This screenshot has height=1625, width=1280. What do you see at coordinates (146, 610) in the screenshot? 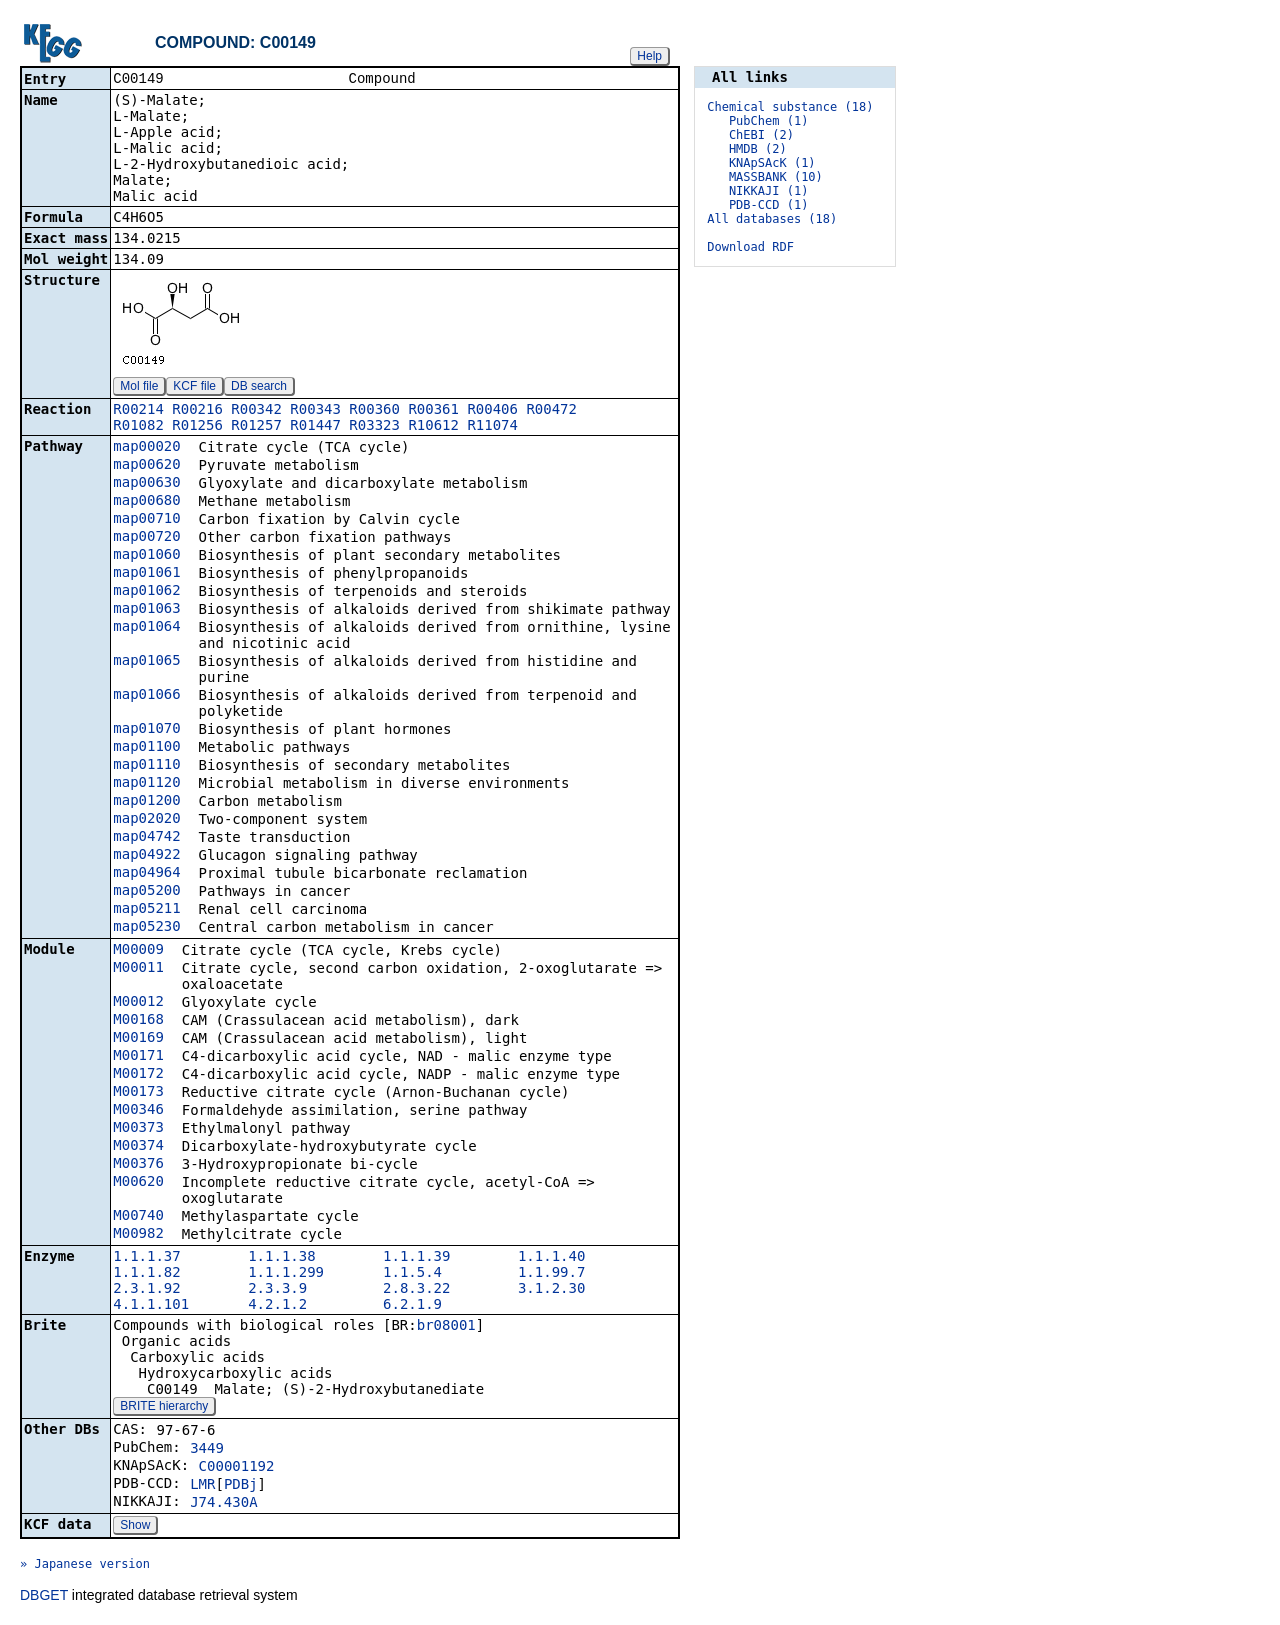
I see `map01063` at bounding box center [146, 610].